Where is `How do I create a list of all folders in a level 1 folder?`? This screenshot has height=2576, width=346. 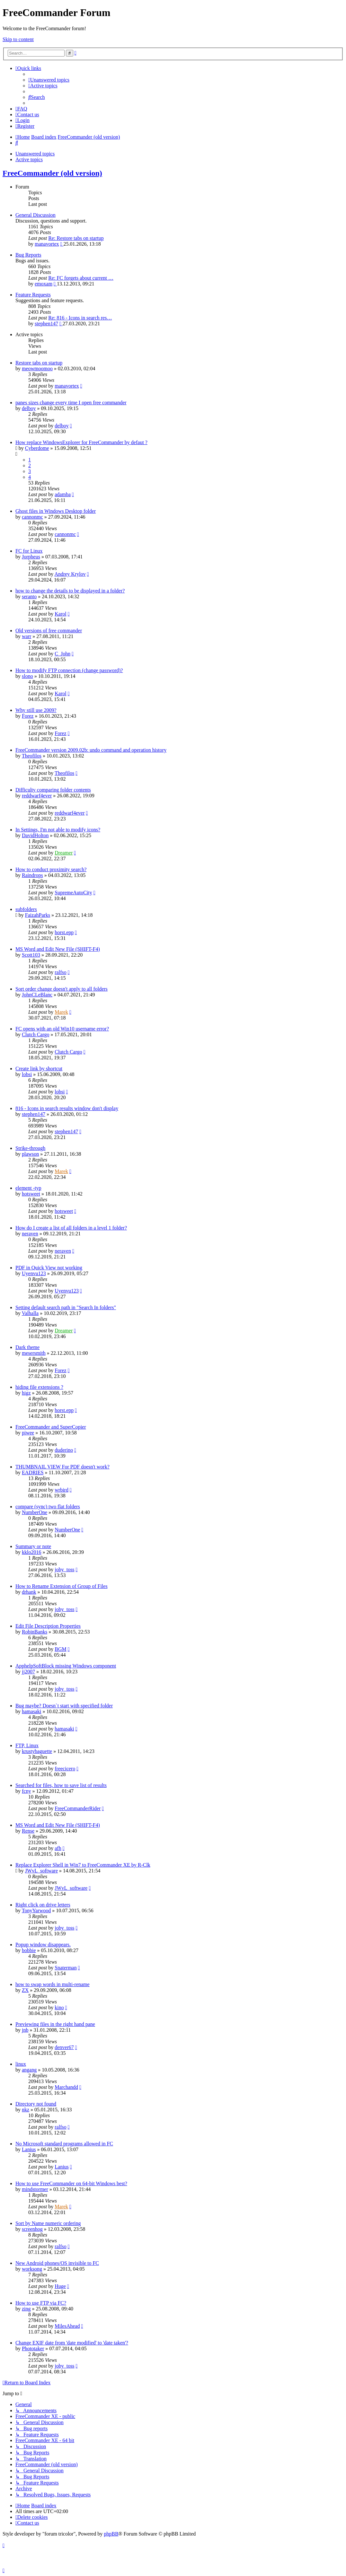
How do I create a list of all folders in a level 1 folder? is located at coordinates (71, 1228).